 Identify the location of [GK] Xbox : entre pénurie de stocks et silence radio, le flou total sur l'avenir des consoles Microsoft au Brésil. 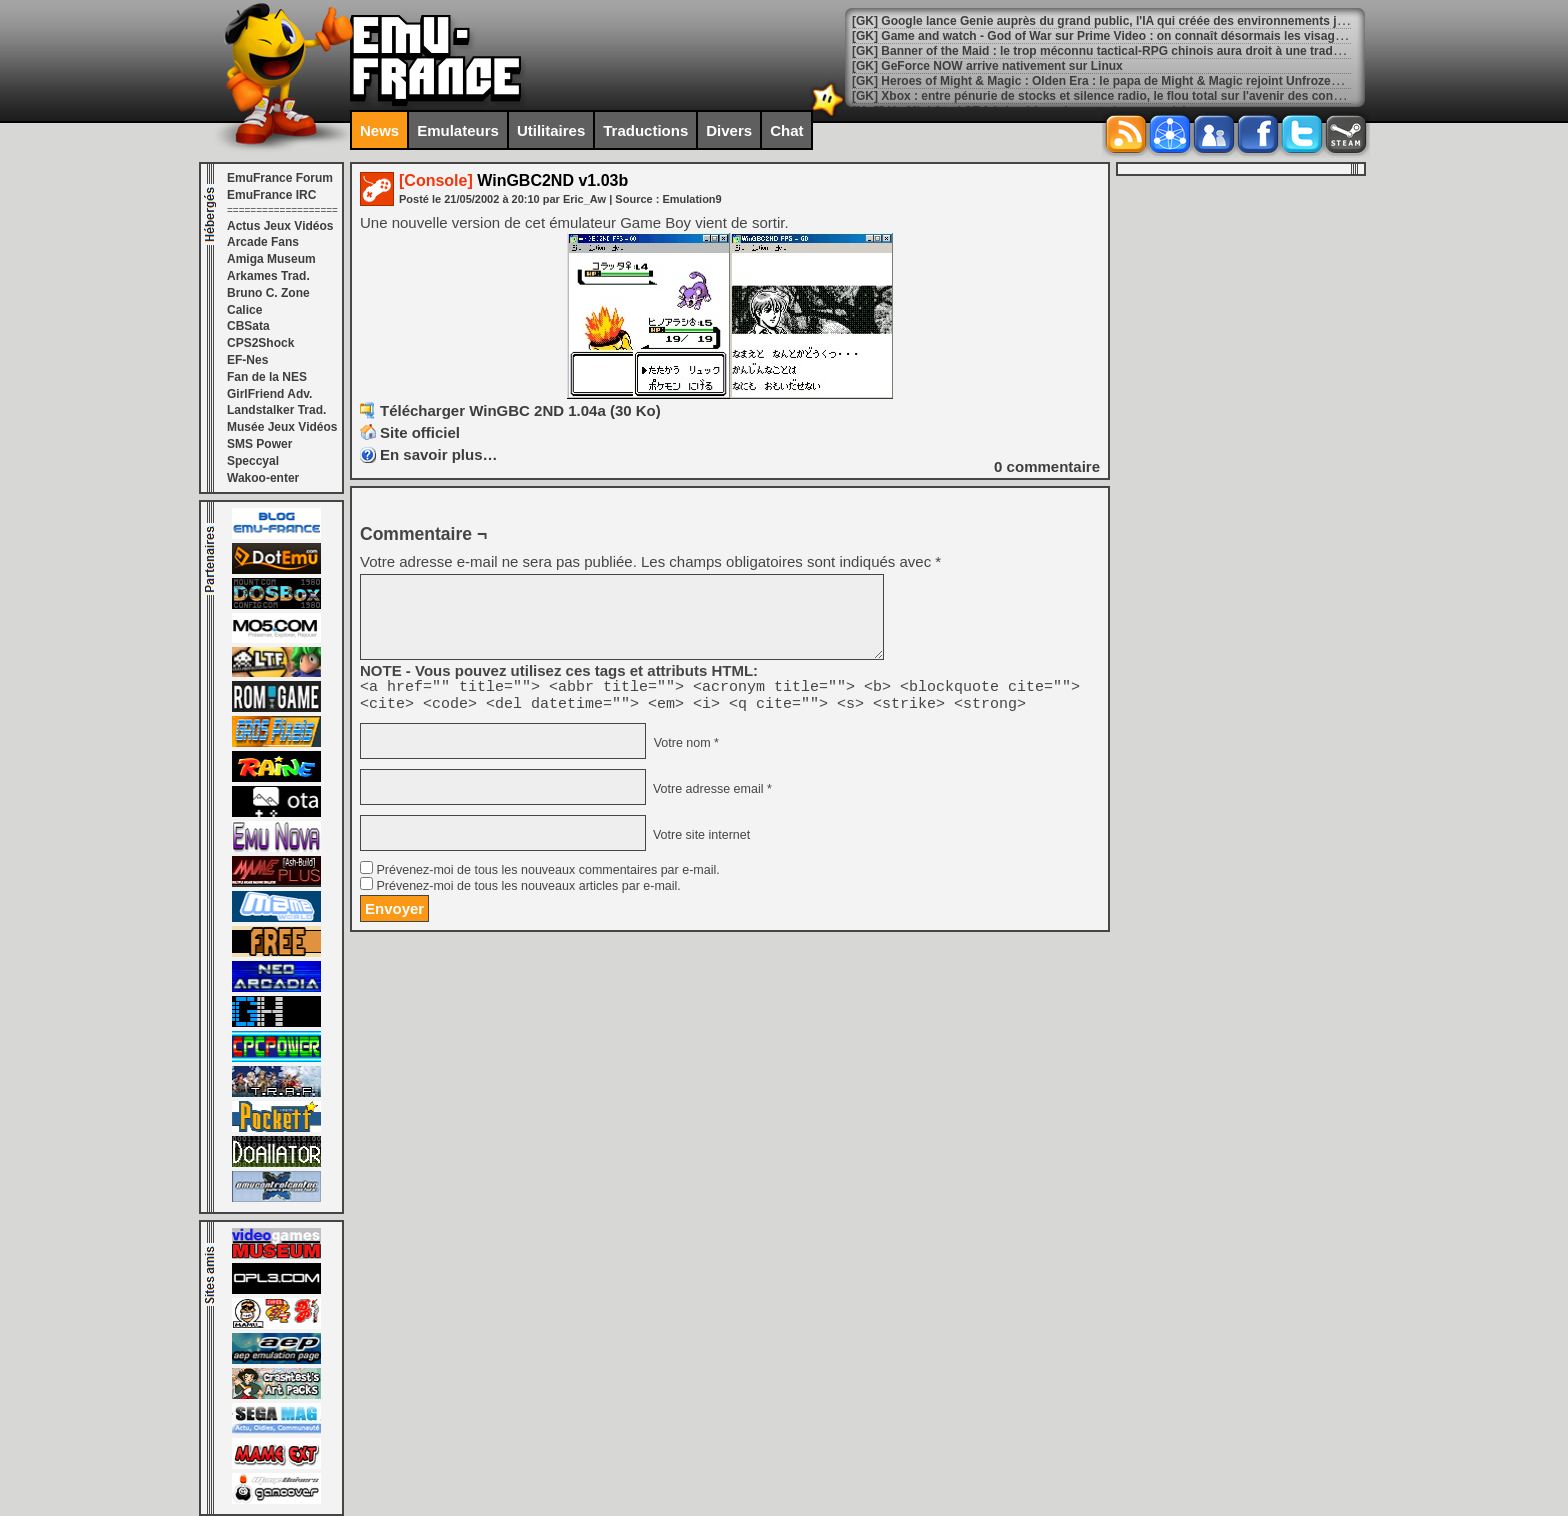
(1163, 96).